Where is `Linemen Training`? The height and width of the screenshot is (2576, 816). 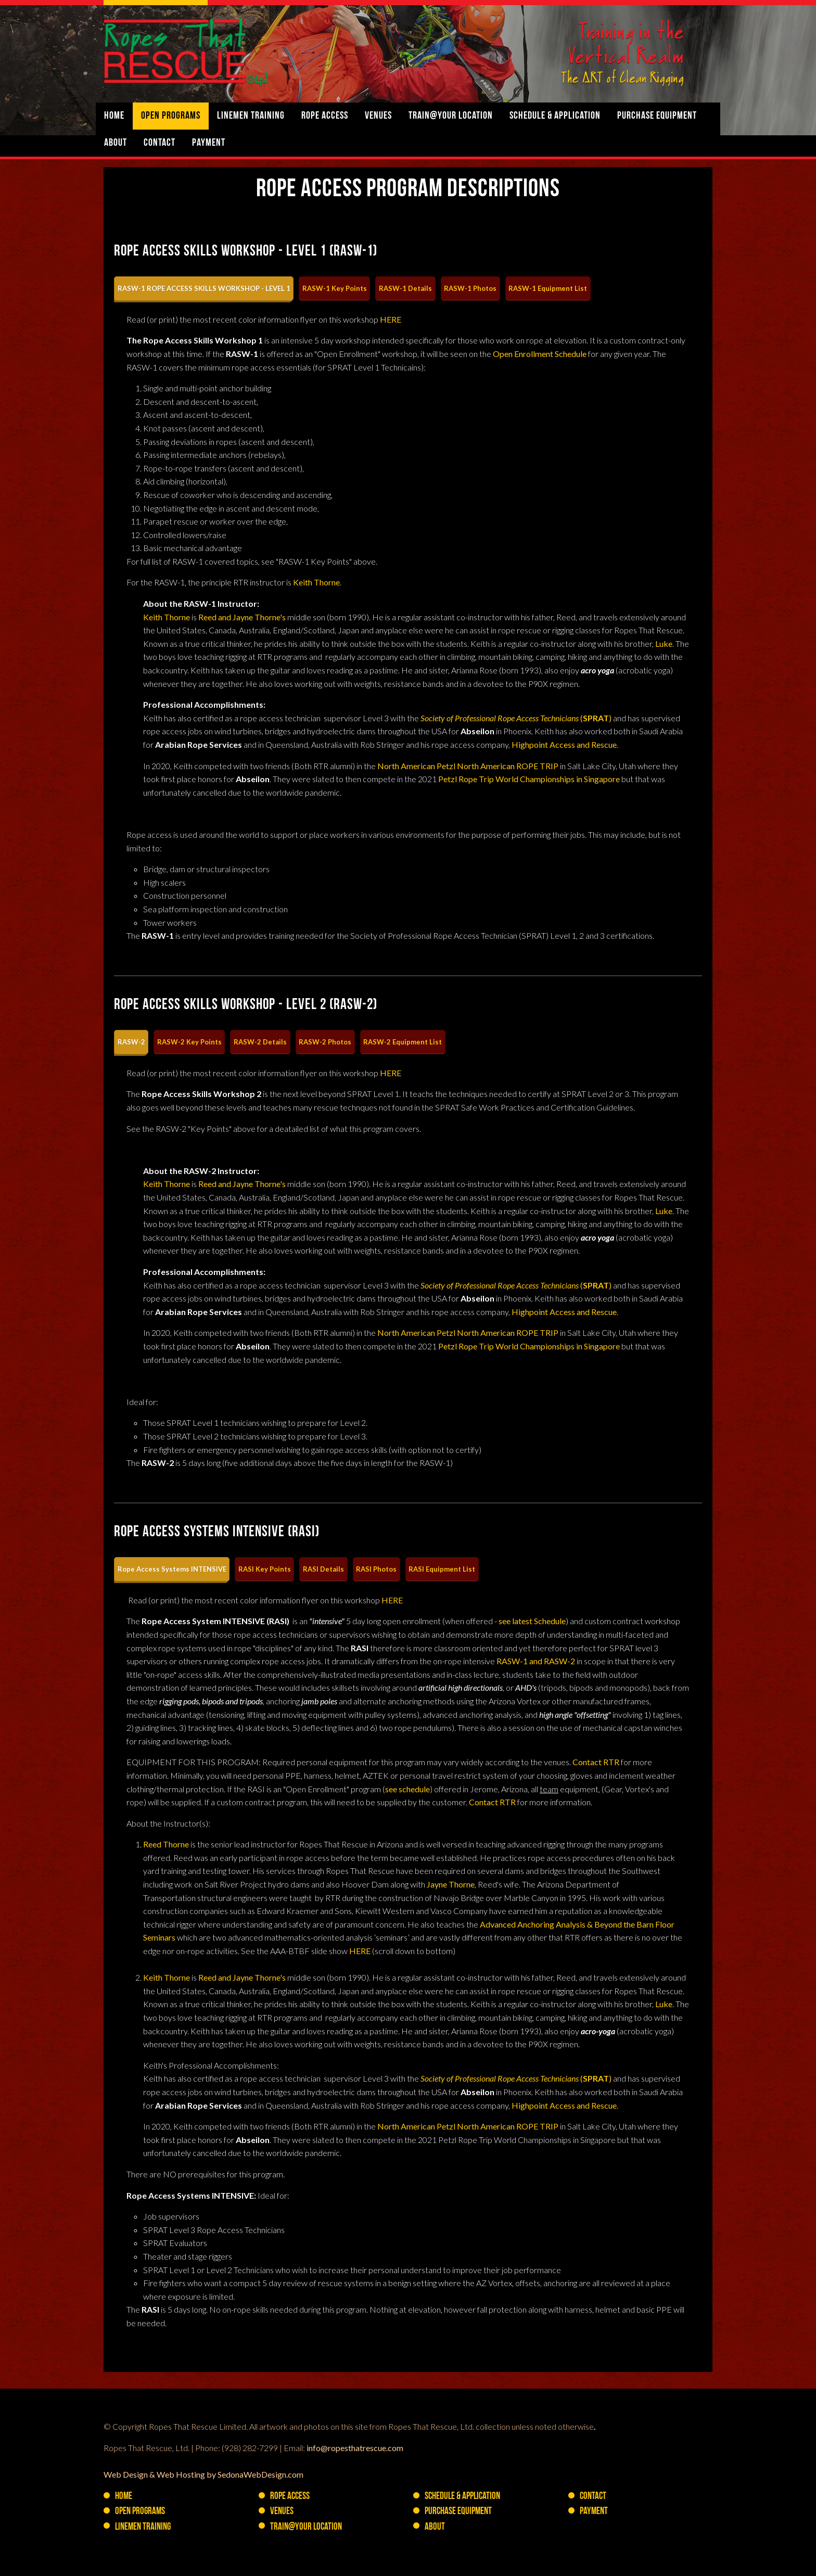 Linemen Training is located at coordinates (251, 116).